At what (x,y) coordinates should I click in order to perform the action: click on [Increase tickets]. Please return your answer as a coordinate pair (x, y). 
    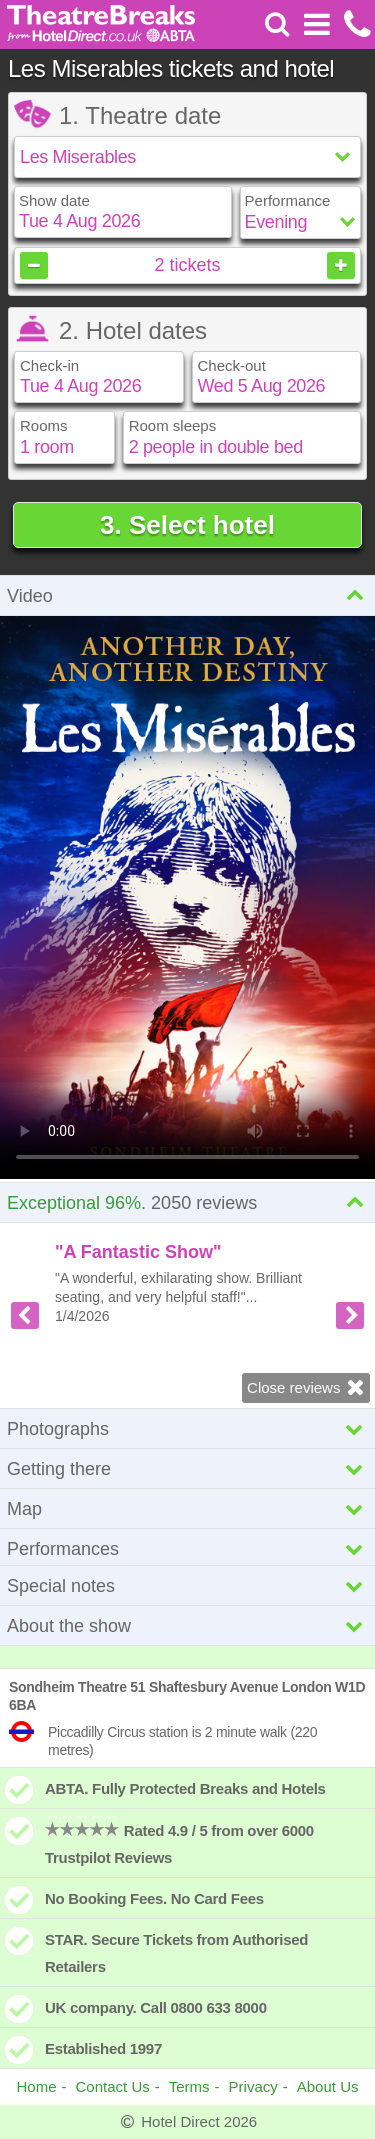
    Looking at the image, I should click on (341, 265).